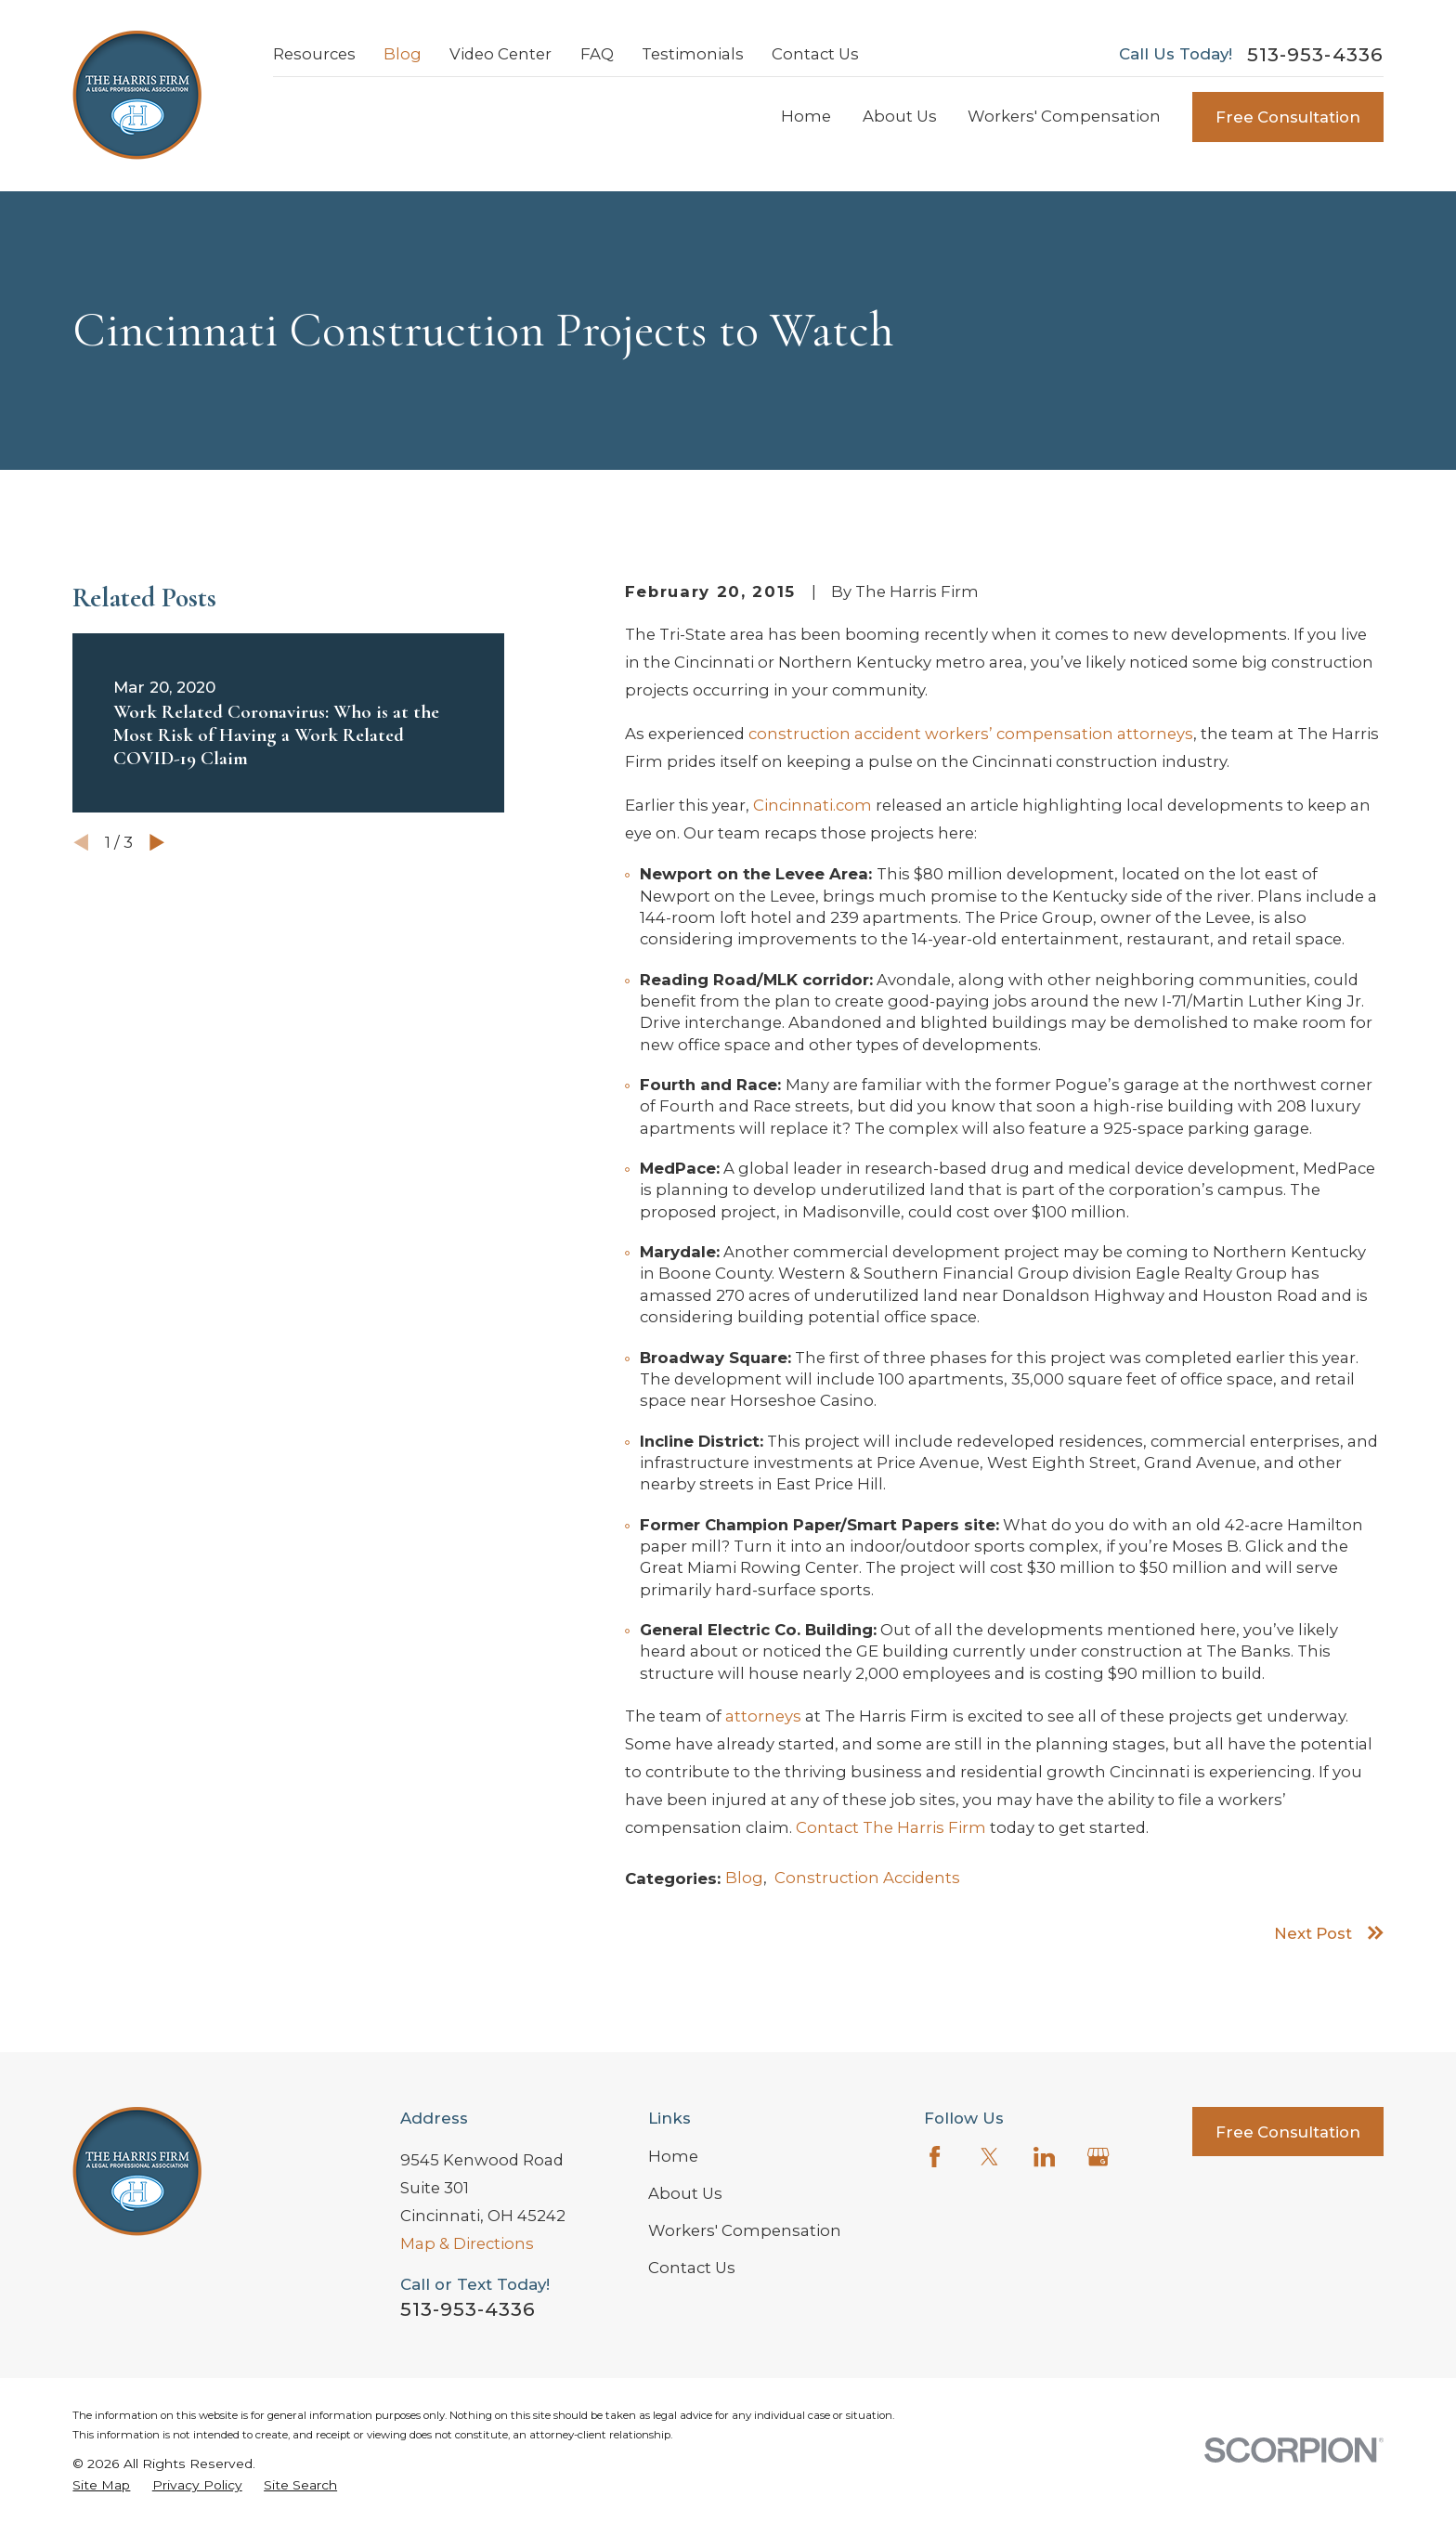 This screenshot has width=1456, height=2522. I want to click on [Twitter], so click(989, 2156).